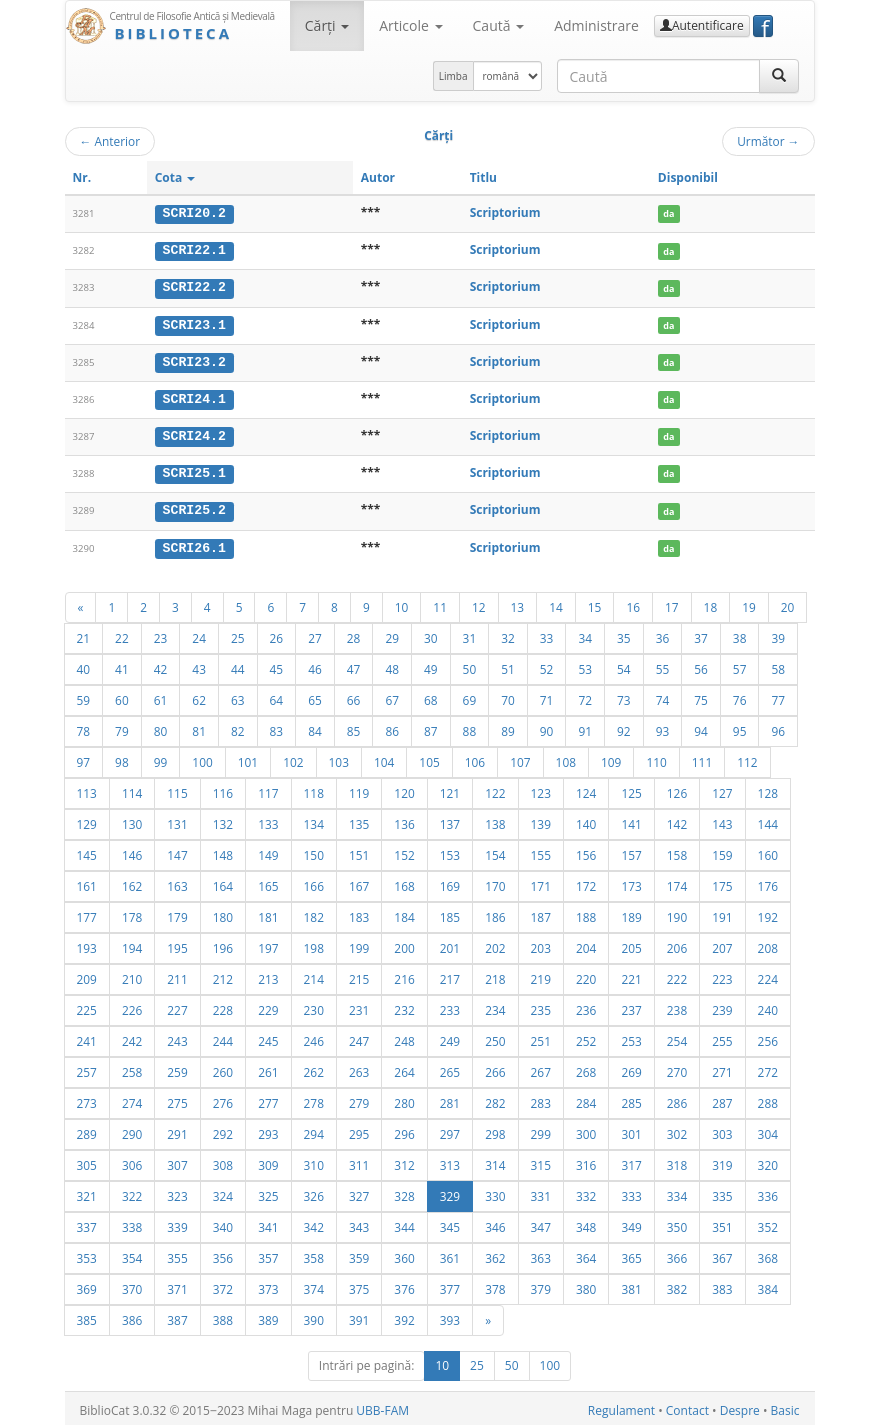 The image size is (879, 1425). I want to click on 67, so click(392, 696).